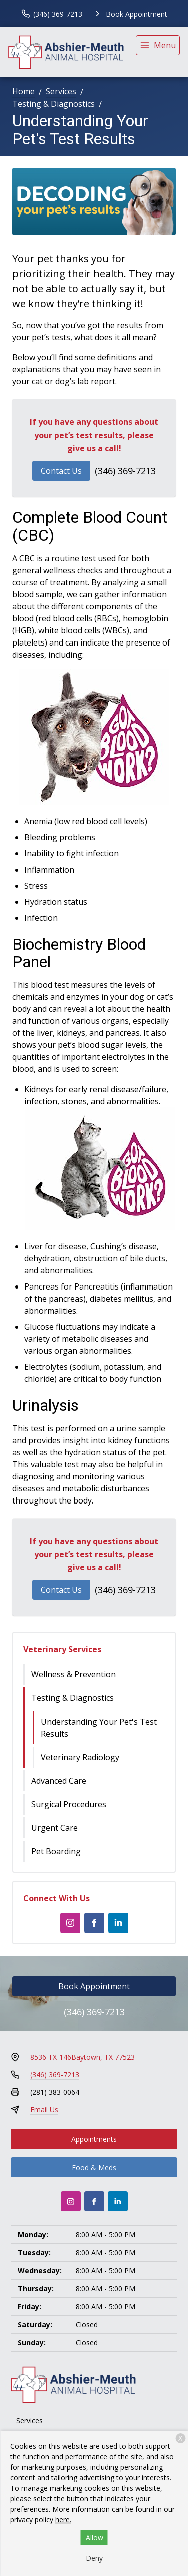  I want to click on Services, so click(61, 91).